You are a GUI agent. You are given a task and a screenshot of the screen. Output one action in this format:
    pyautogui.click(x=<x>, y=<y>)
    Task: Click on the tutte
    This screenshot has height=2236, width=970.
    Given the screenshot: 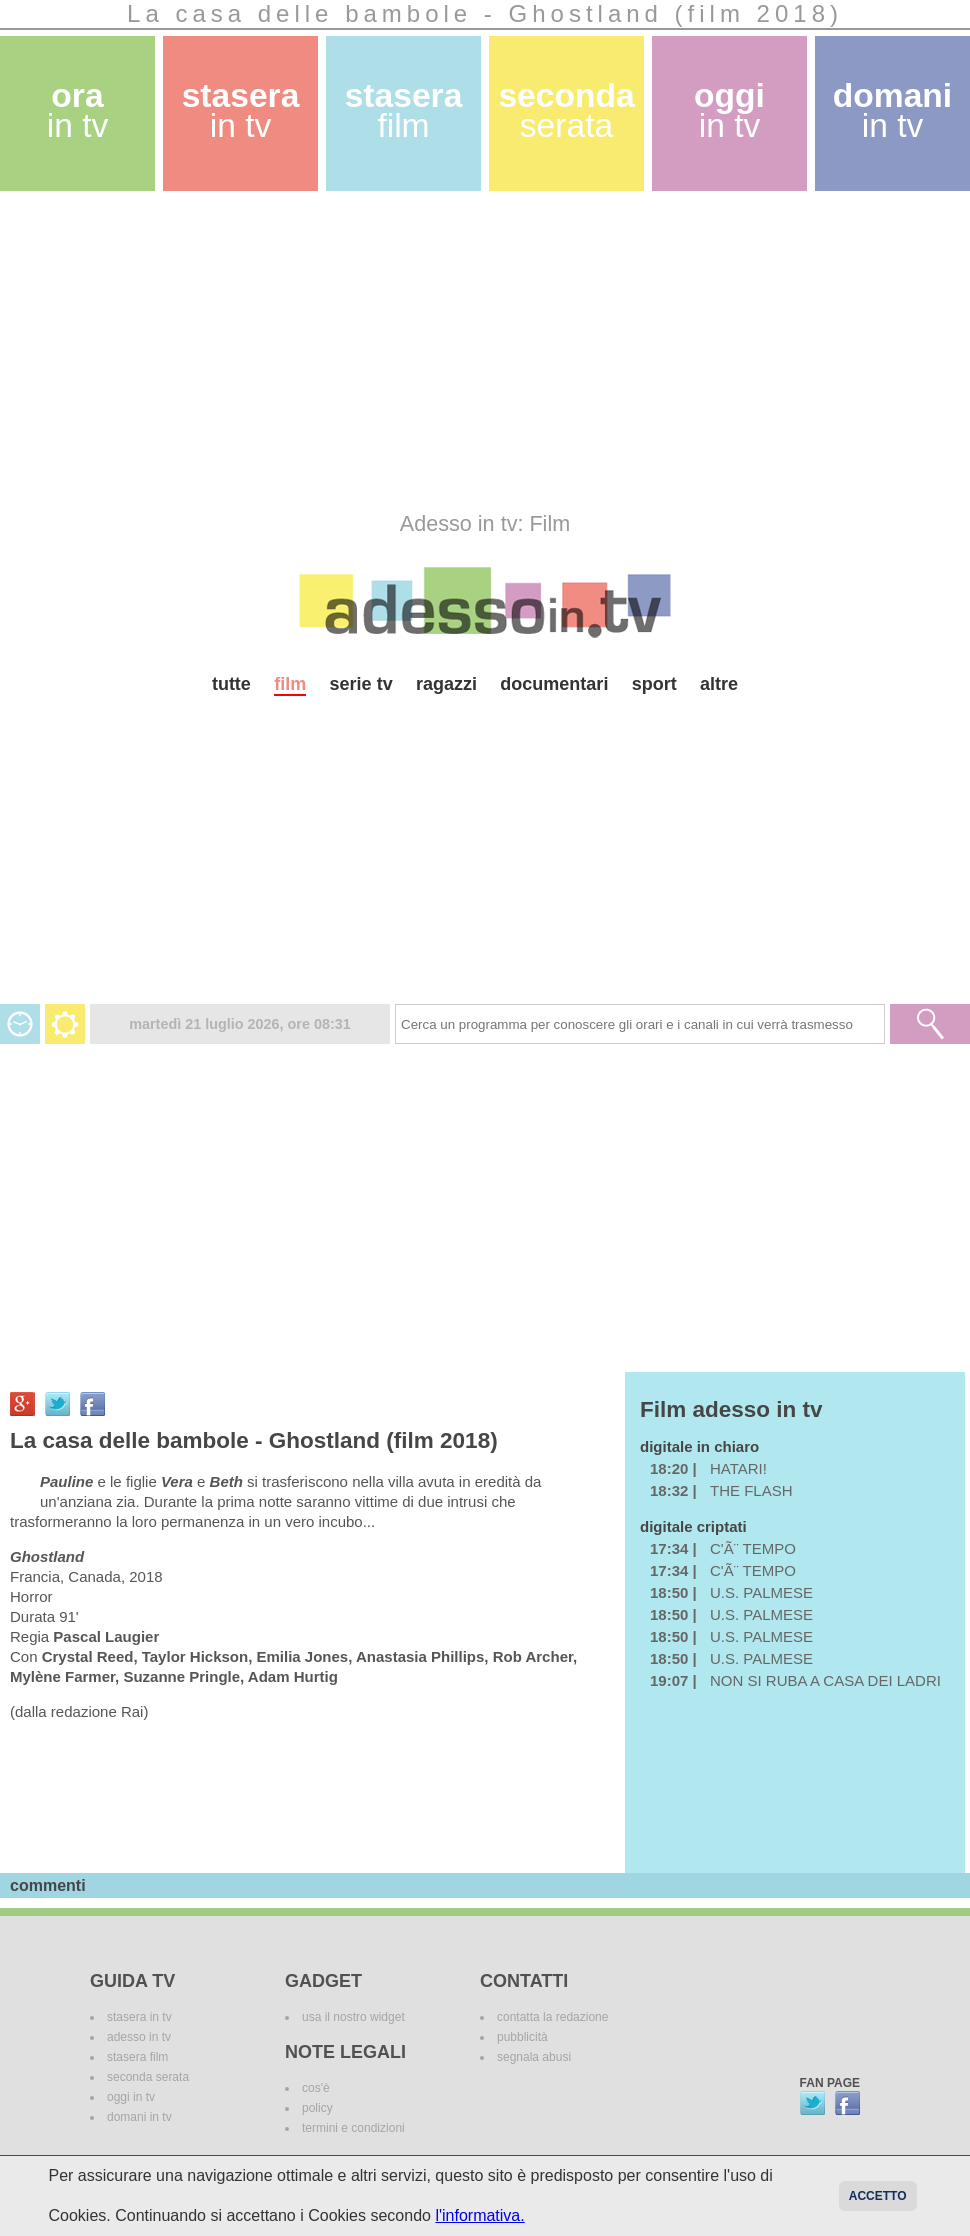 What is the action you would take?
    pyautogui.click(x=231, y=684)
    